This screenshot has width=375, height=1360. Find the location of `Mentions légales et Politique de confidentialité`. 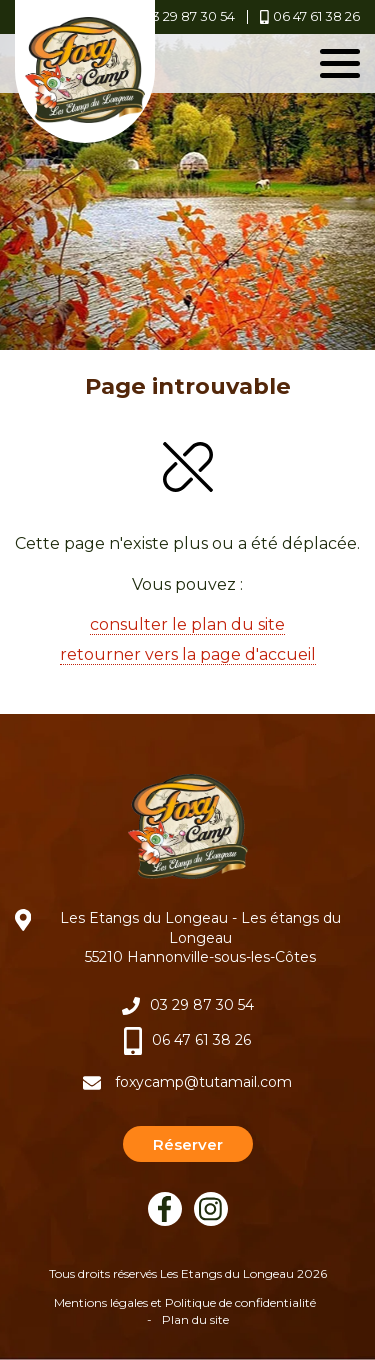

Mentions légales et Politique de confidentialité is located at coordinates (185, 1302).